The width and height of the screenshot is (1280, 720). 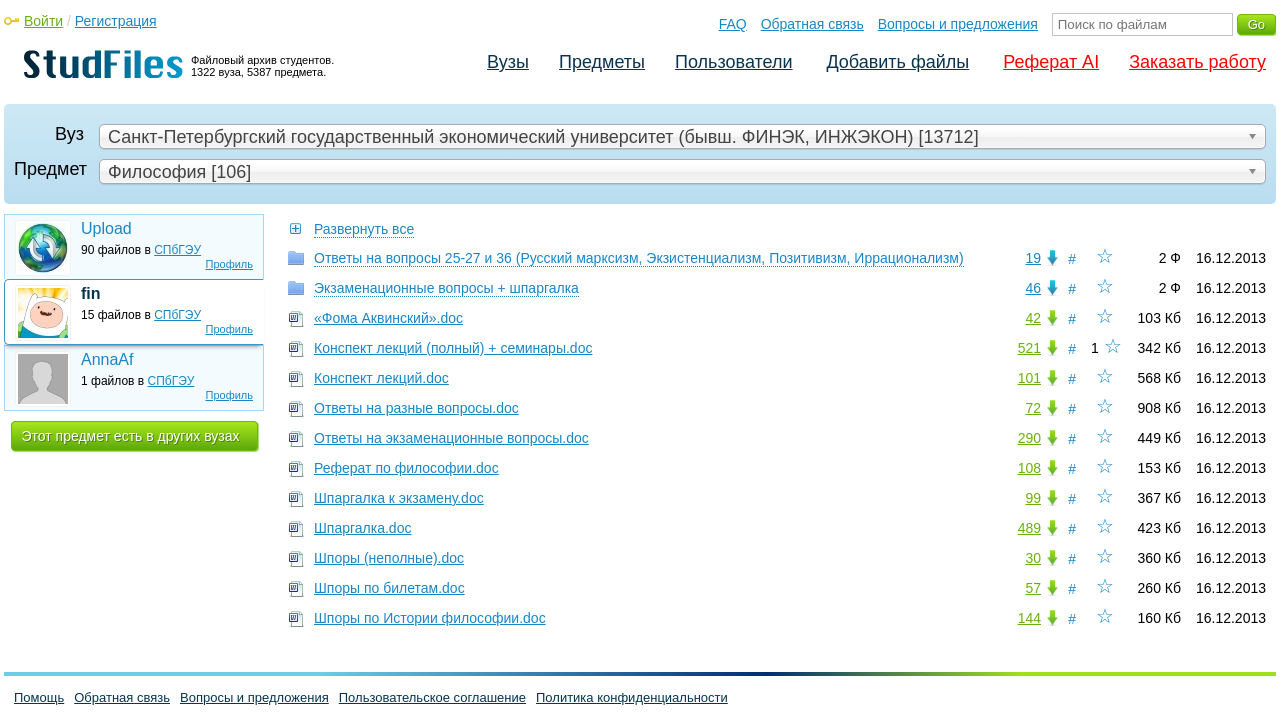 What do you see at coordinates (1033, 318) in the screenshot?
I see `42` at bounding box center [1033, 318].